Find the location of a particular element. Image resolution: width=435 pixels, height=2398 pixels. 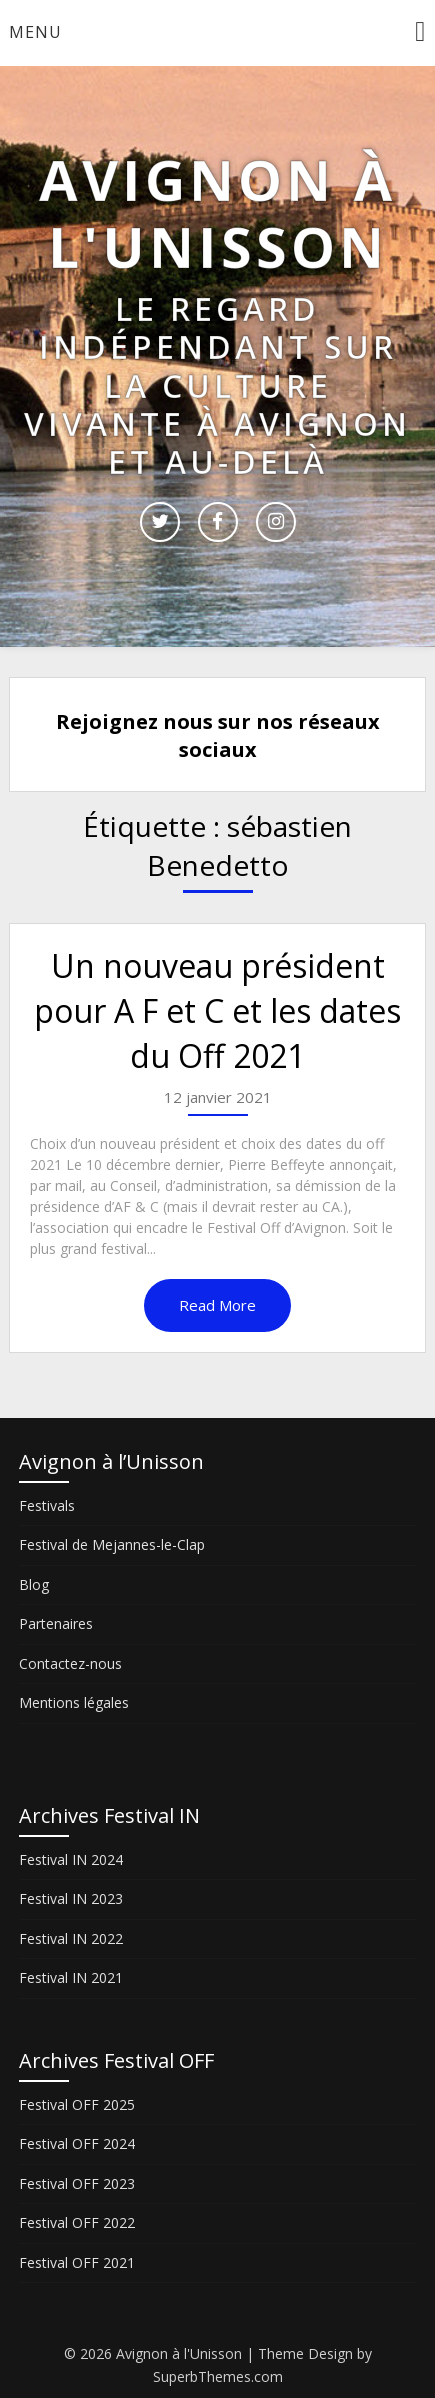

Festival OFF 2022 is located at coordinates (77, 2222).